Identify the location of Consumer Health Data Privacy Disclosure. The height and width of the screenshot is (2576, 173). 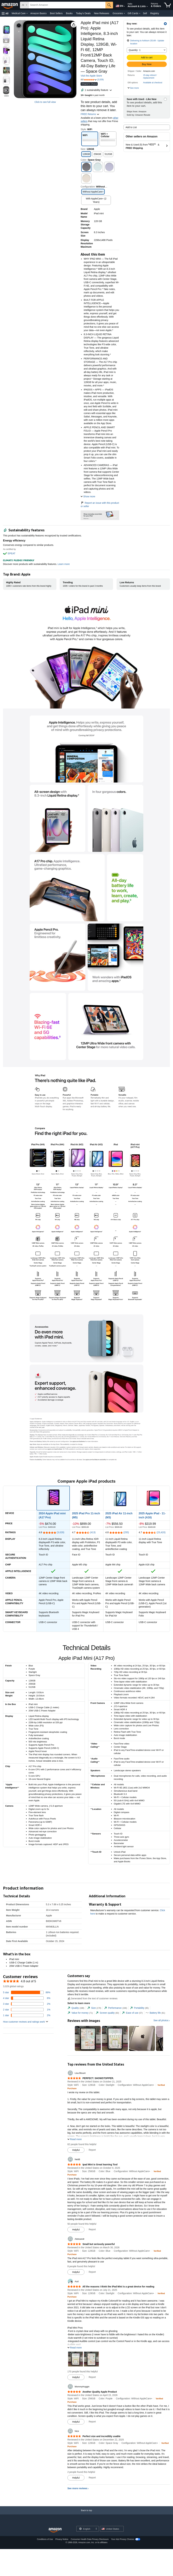
(90, 2539).